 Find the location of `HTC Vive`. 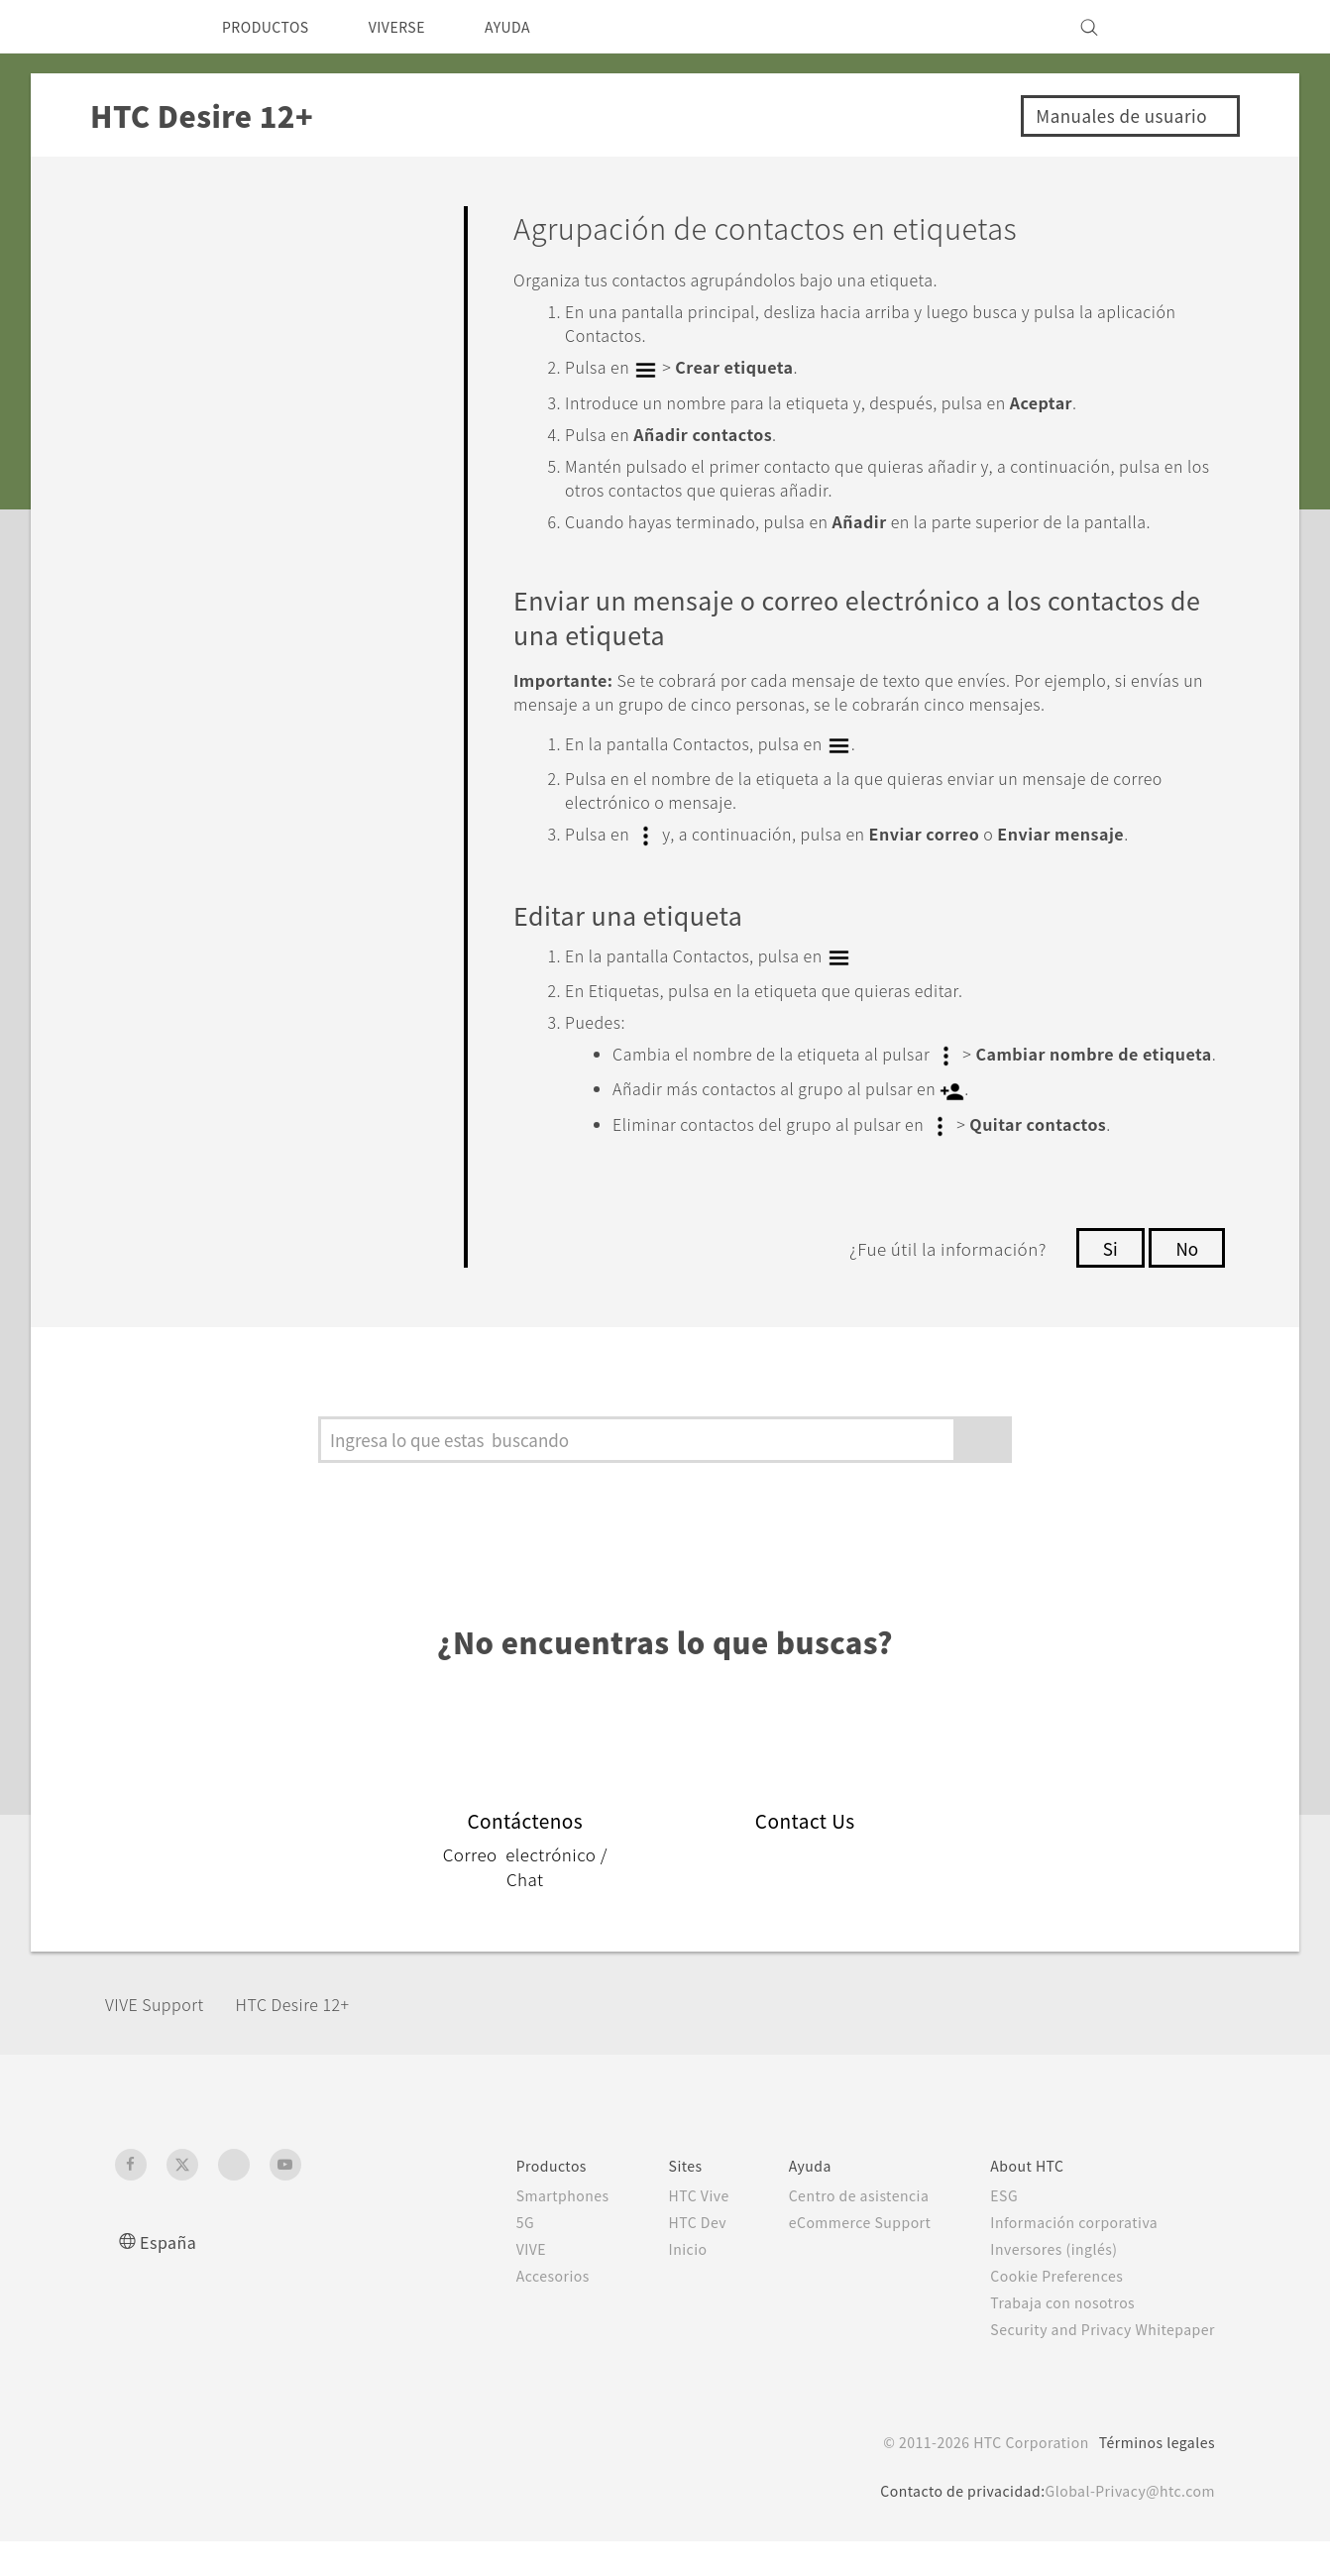

HTC Vive is located at coordinates (664, 2230).